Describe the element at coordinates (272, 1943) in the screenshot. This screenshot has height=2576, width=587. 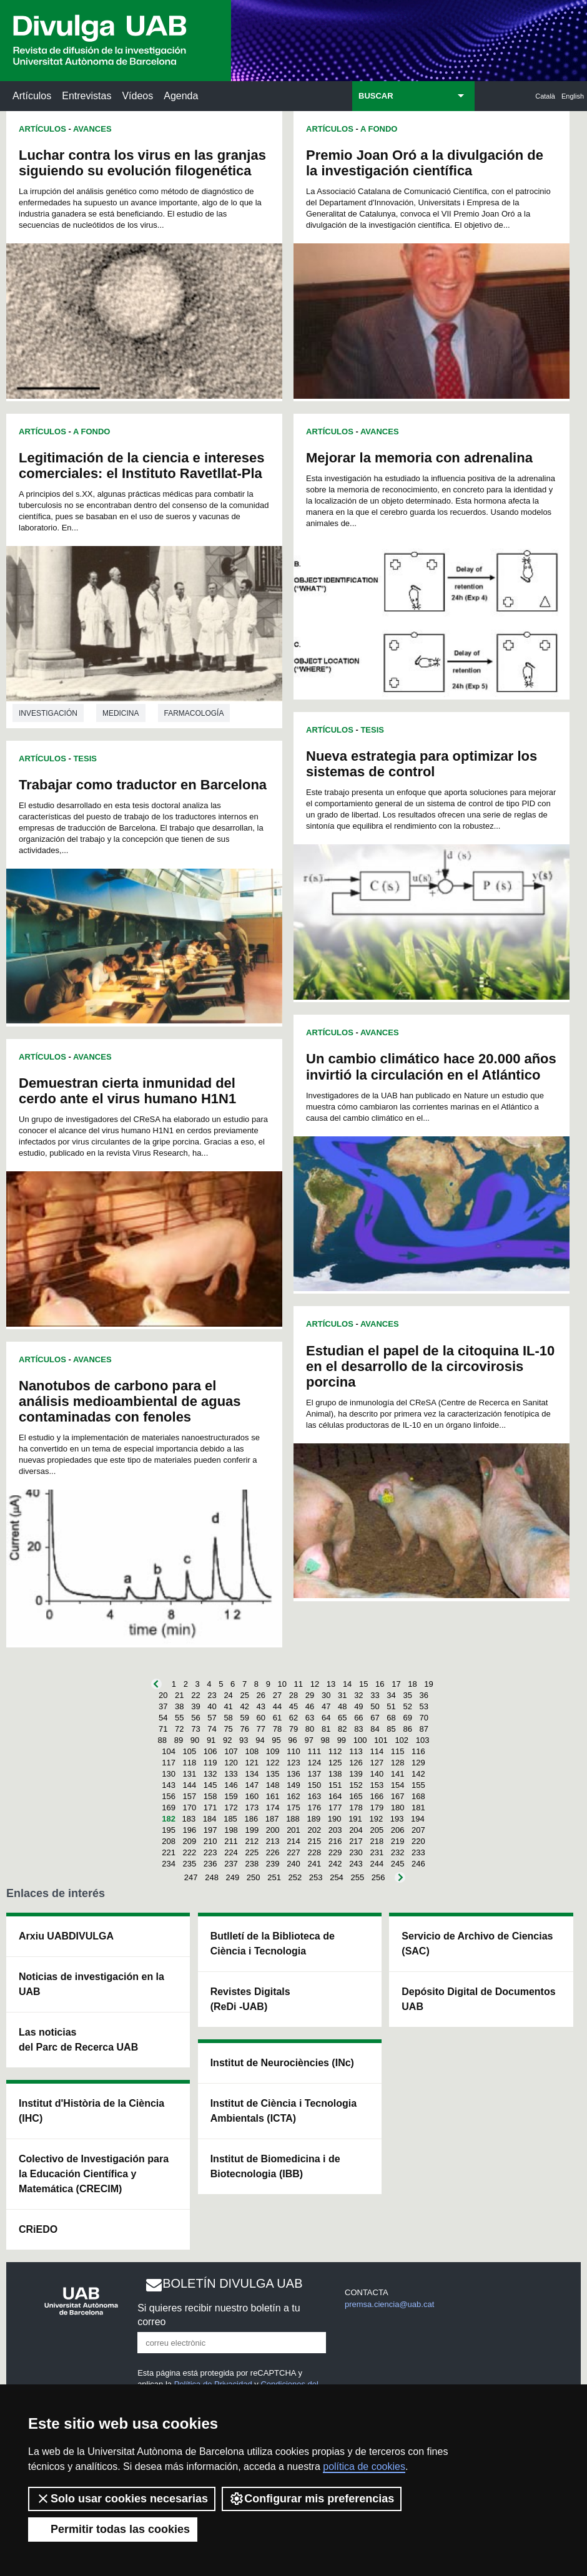
I see `Butlletí de la Biblioteca de Ciència i Tecnologia` at that location.